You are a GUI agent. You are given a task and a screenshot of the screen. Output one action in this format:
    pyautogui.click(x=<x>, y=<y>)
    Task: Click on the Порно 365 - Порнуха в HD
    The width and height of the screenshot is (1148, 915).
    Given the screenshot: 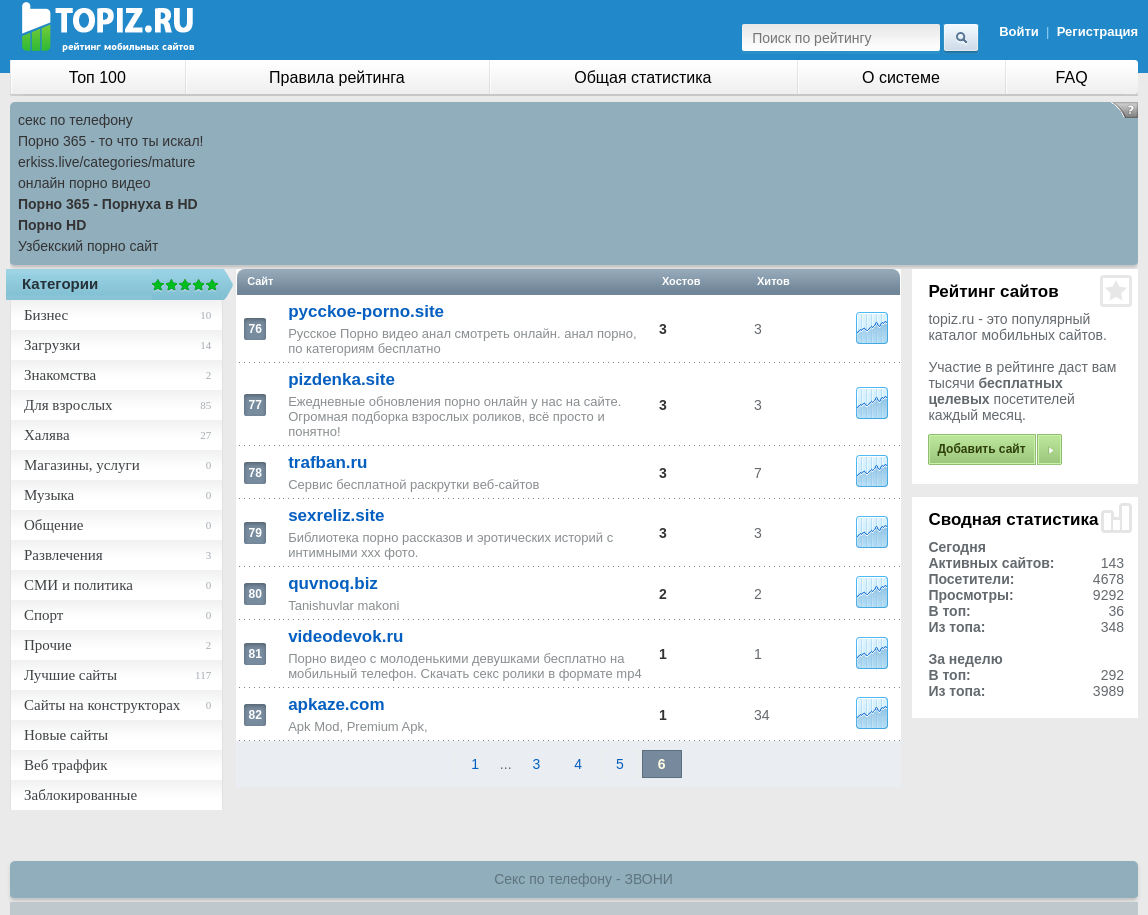 What is the action you would take?
    pyautogui.click(x=108, y=204)
    